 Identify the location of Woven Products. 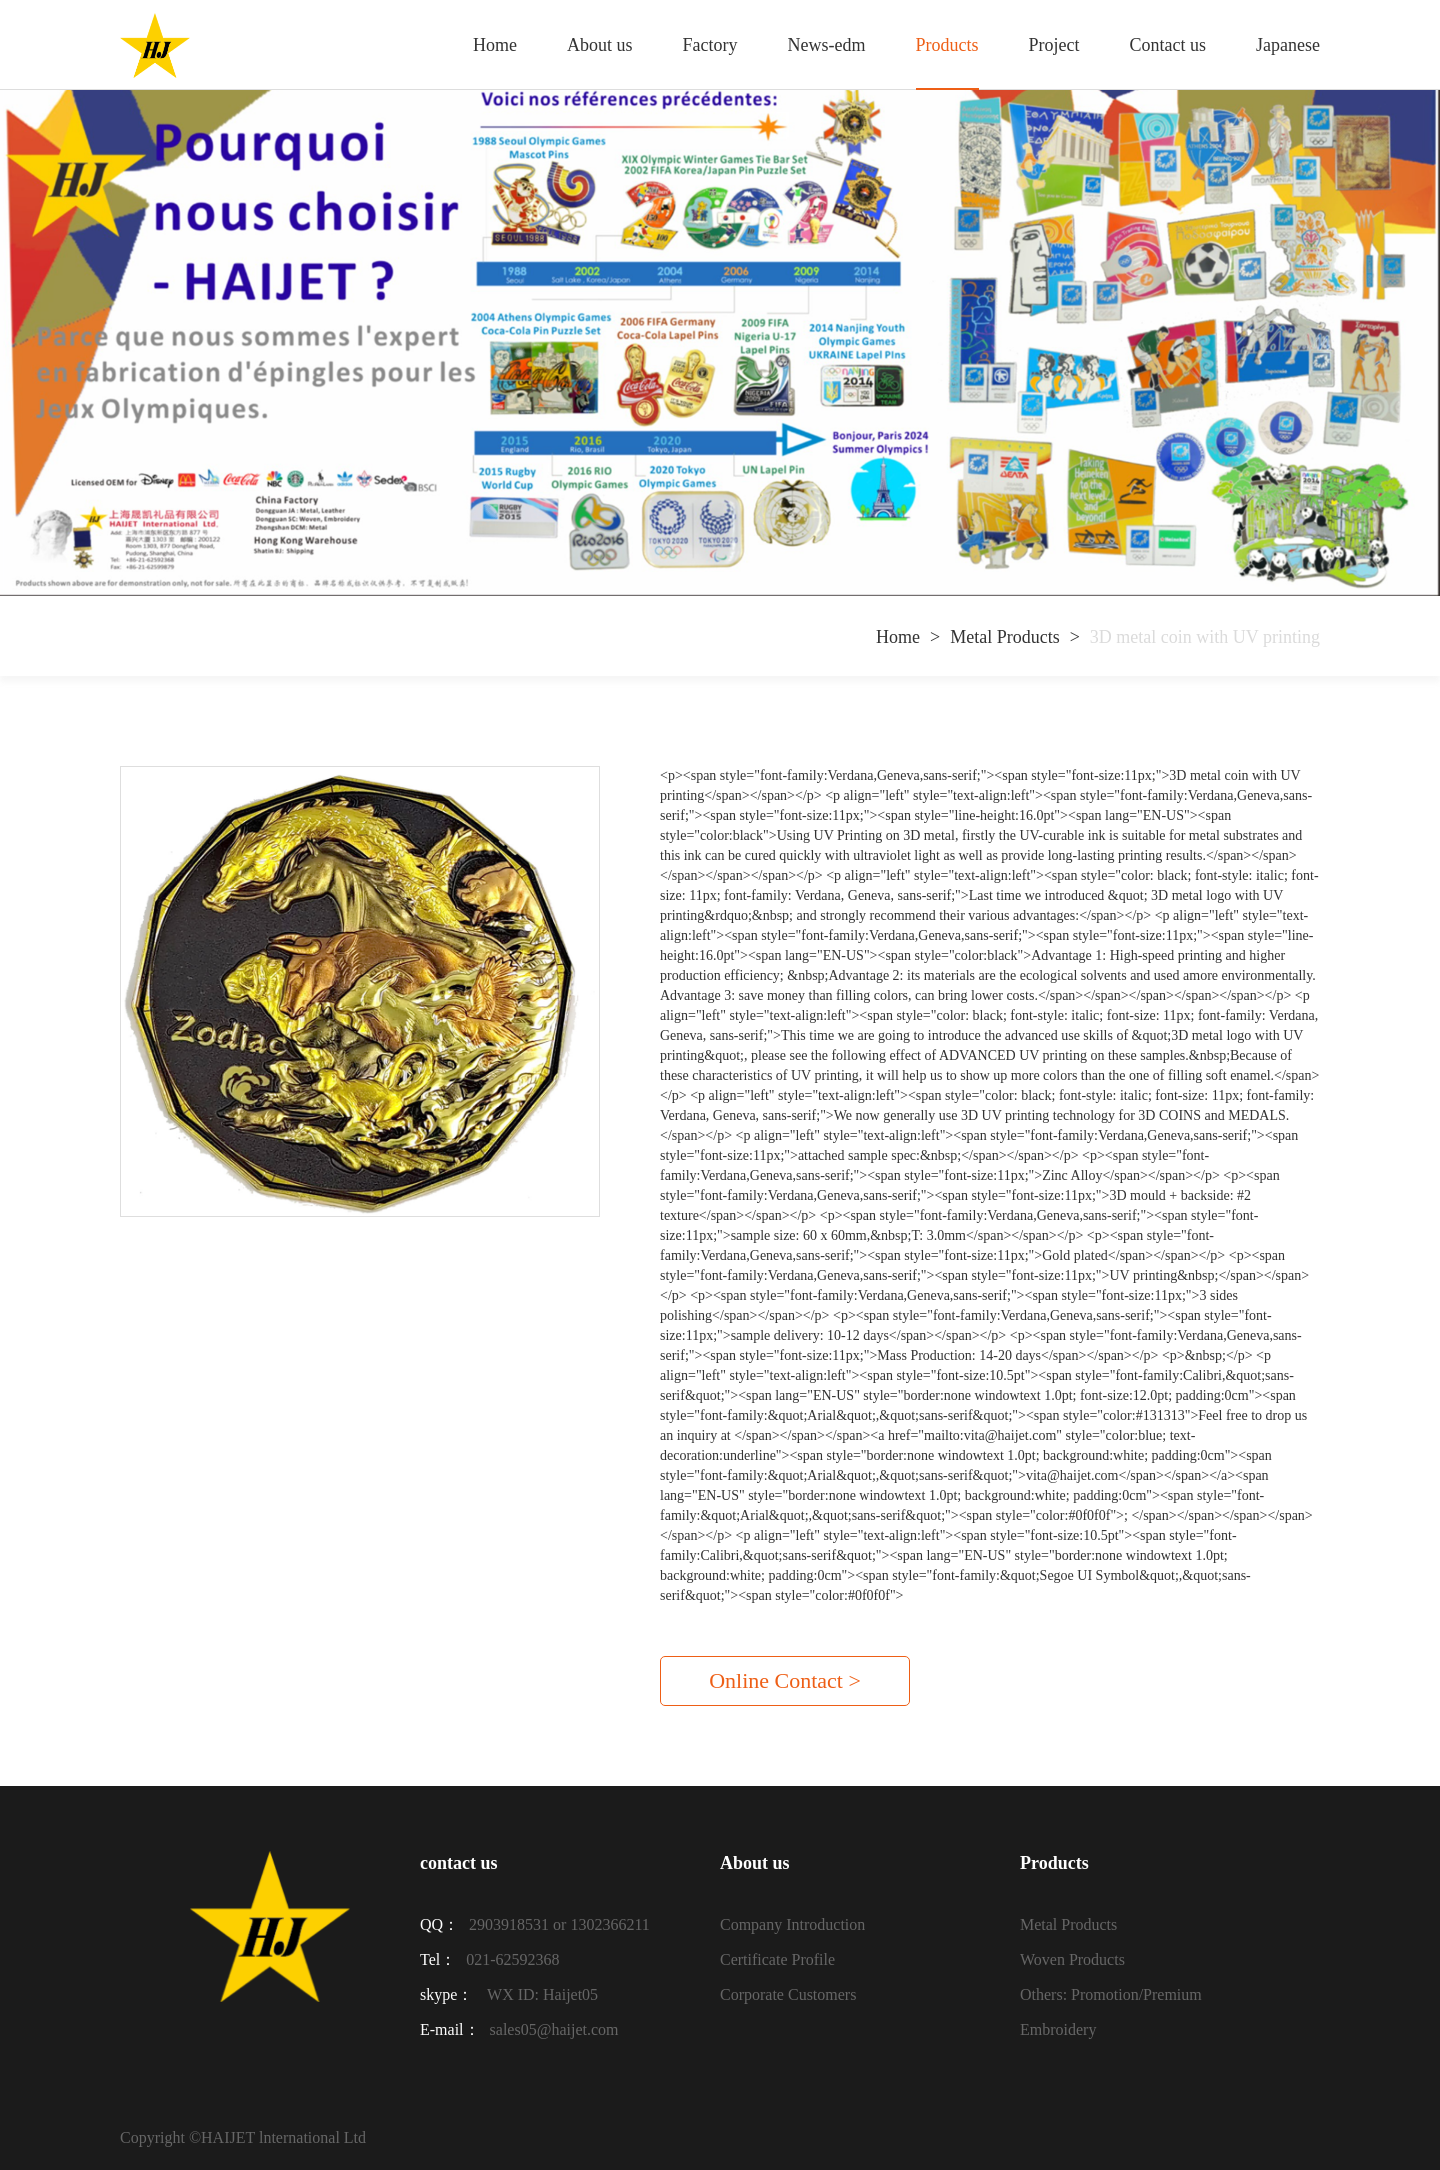
(1072, 1959).